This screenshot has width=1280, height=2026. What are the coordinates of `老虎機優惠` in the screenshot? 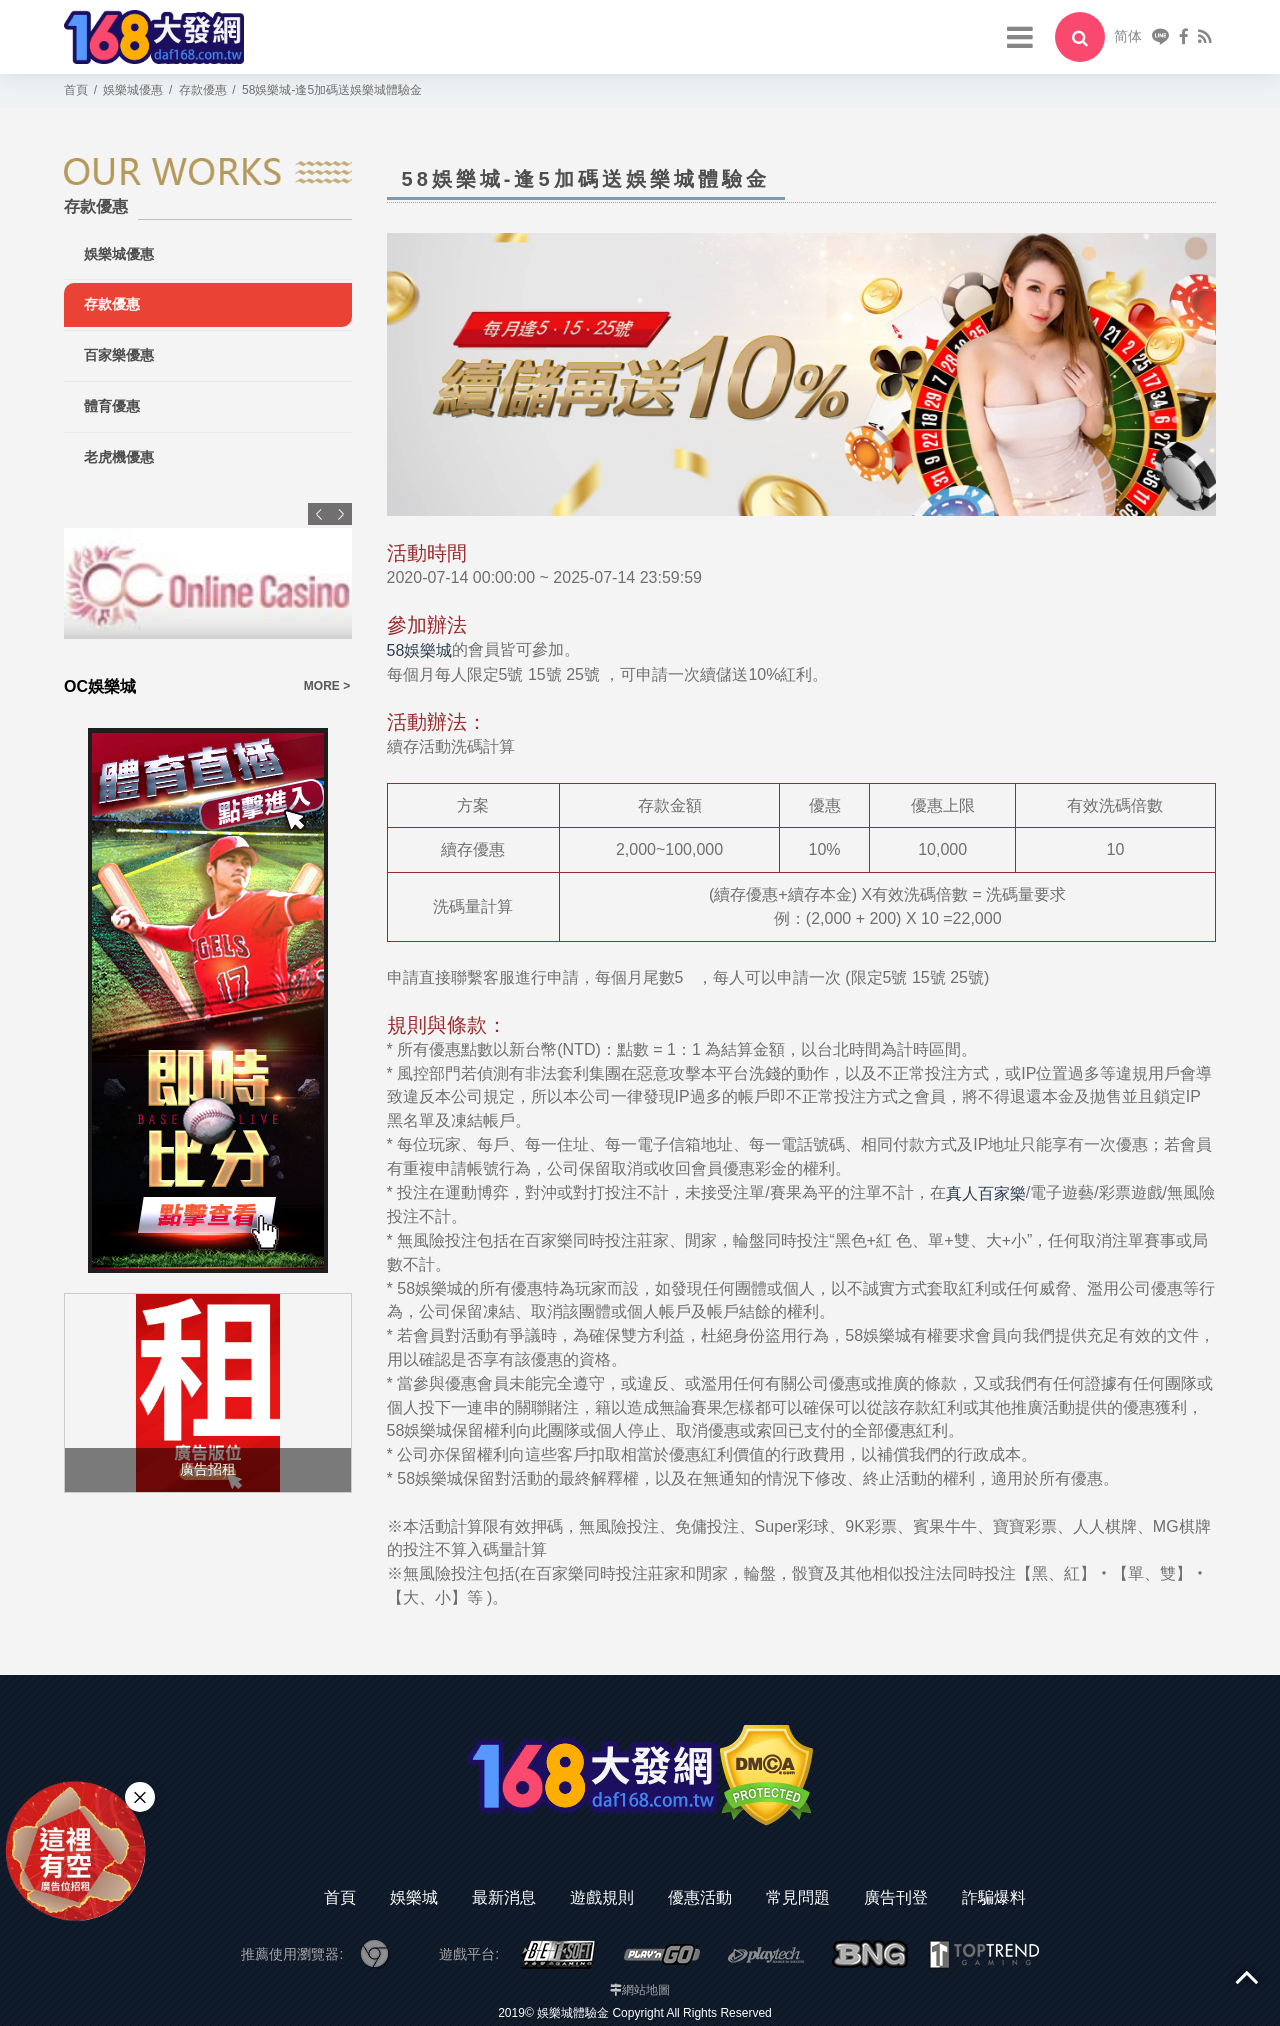 It's located at (119, 457).